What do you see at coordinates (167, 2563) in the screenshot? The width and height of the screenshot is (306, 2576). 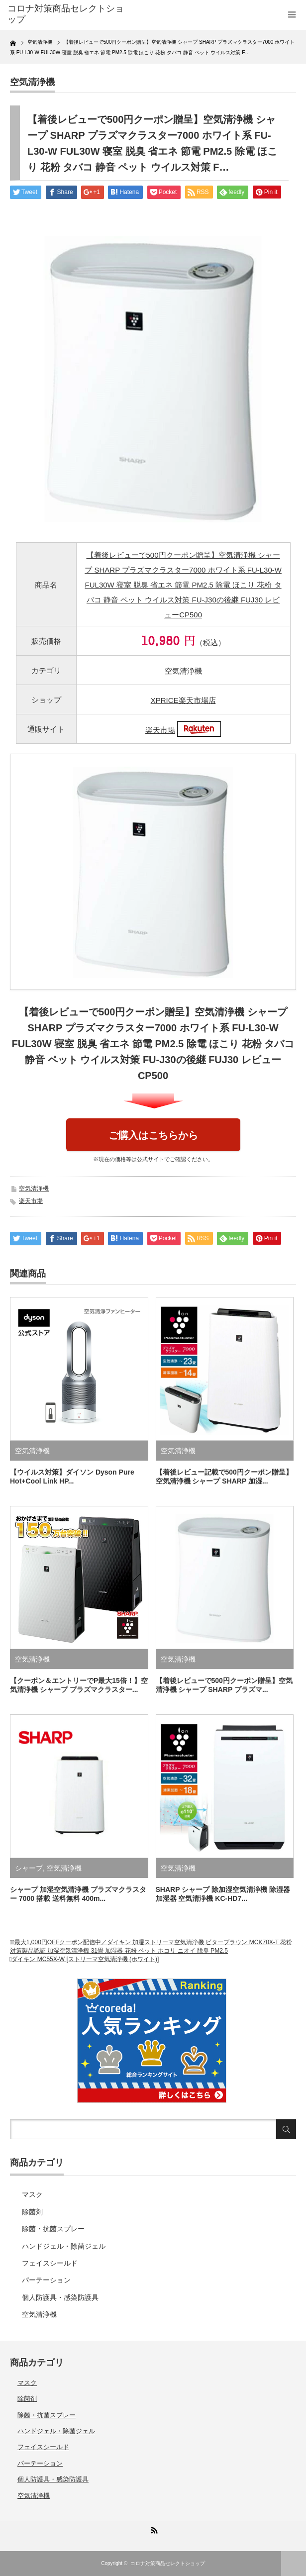 I see `コロナ対策商品セレクトショップ` at bounding box center [167, 2563].